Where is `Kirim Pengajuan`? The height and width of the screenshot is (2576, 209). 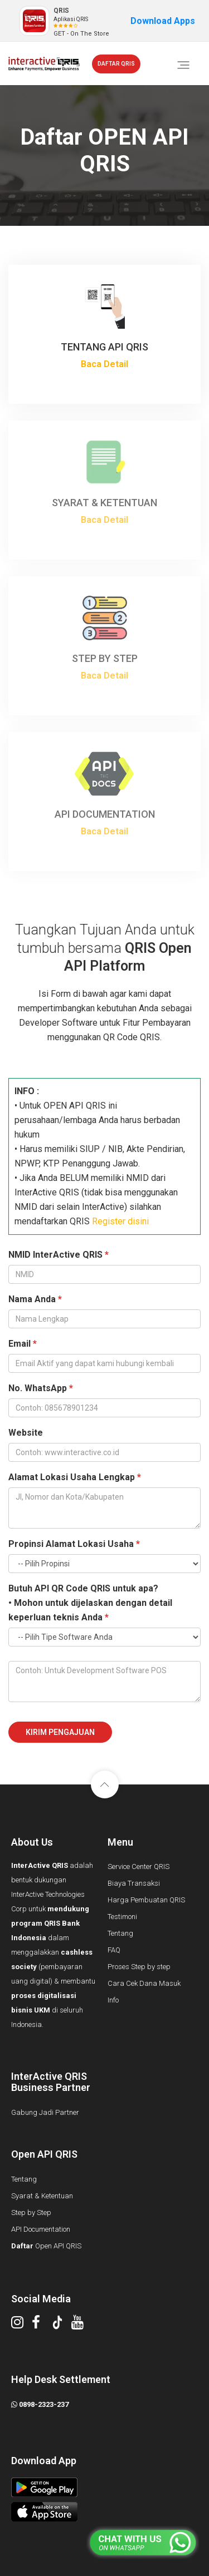 Kirim Pengajuan is located at coordinates (60, 1732).